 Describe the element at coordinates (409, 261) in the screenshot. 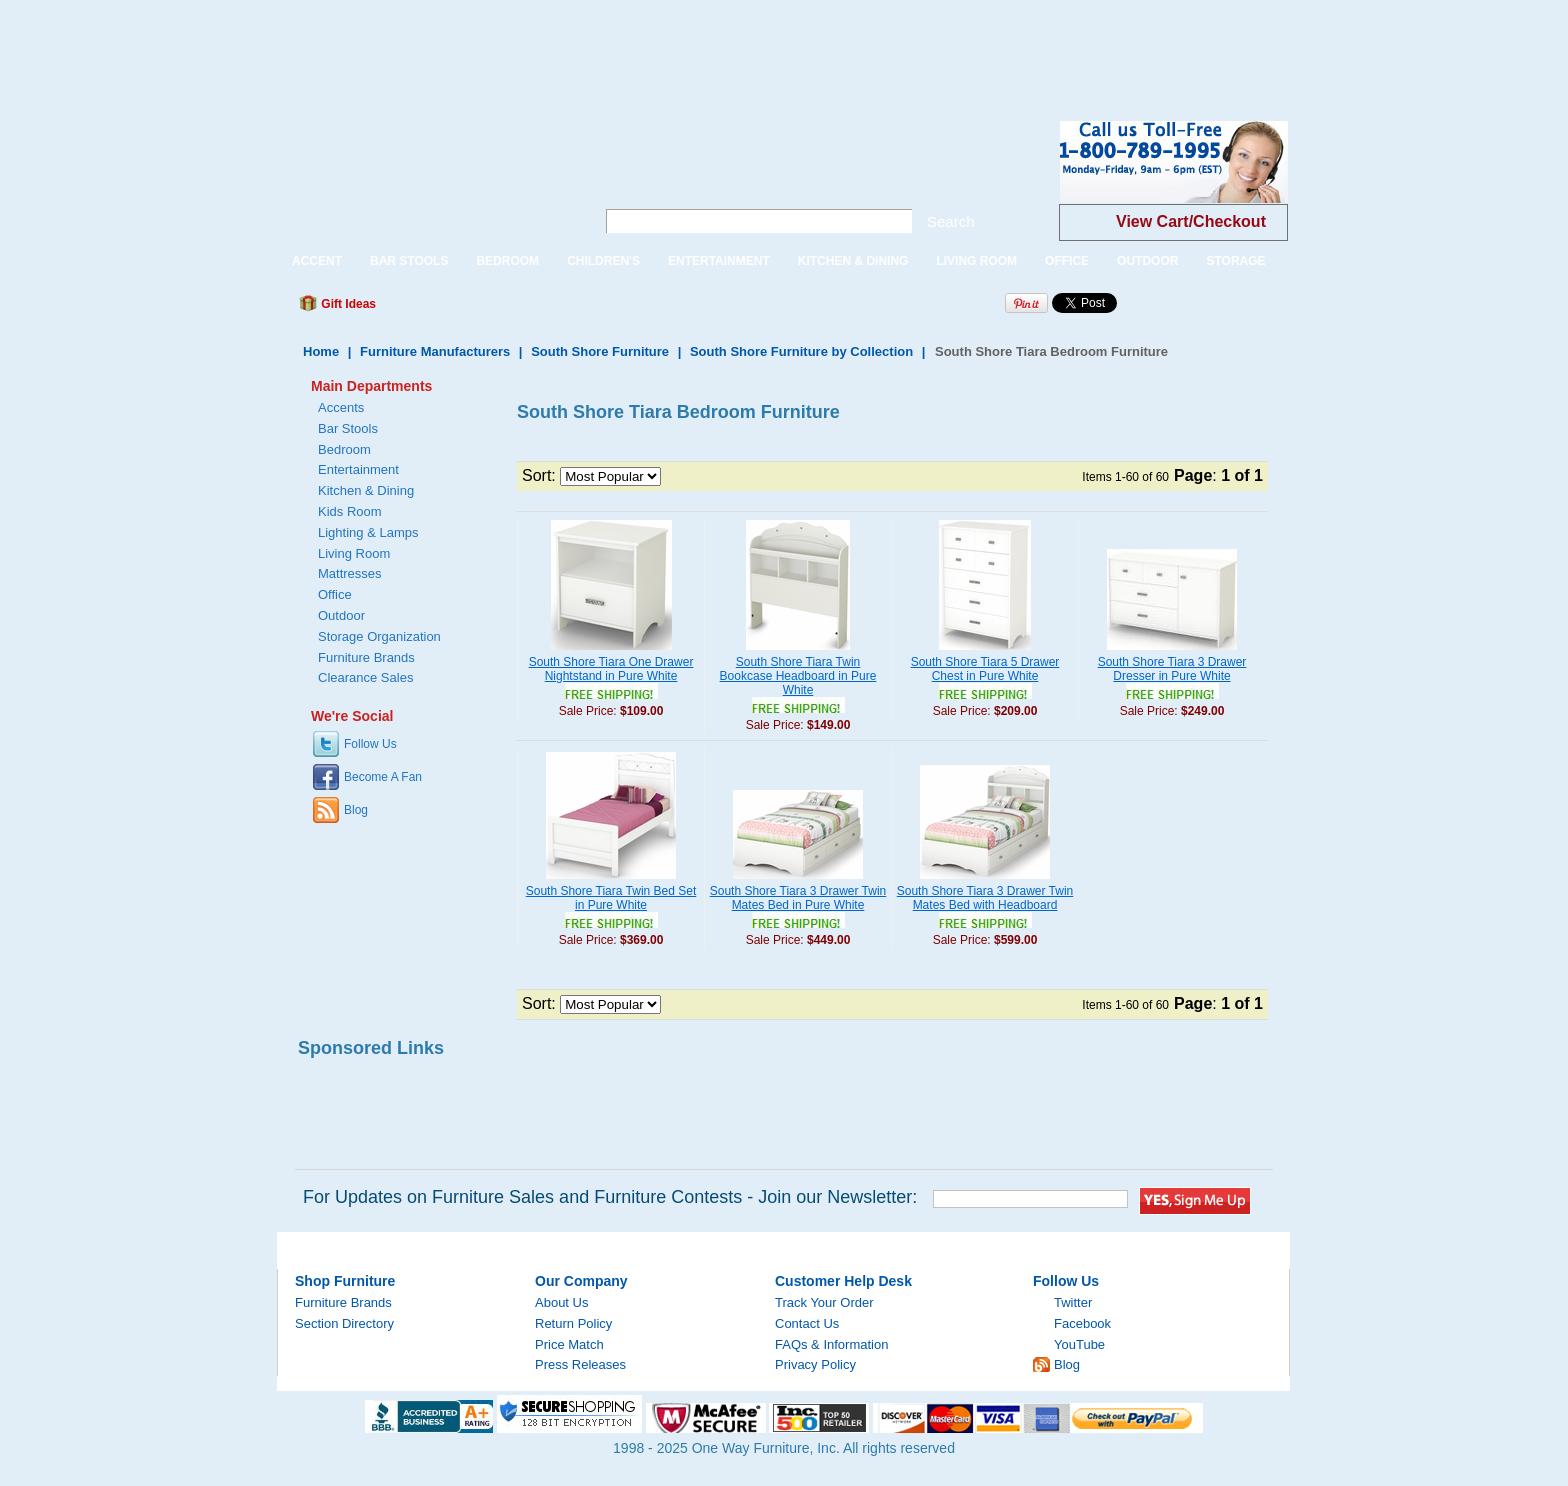

I see `BAR STOOLS` at that location.